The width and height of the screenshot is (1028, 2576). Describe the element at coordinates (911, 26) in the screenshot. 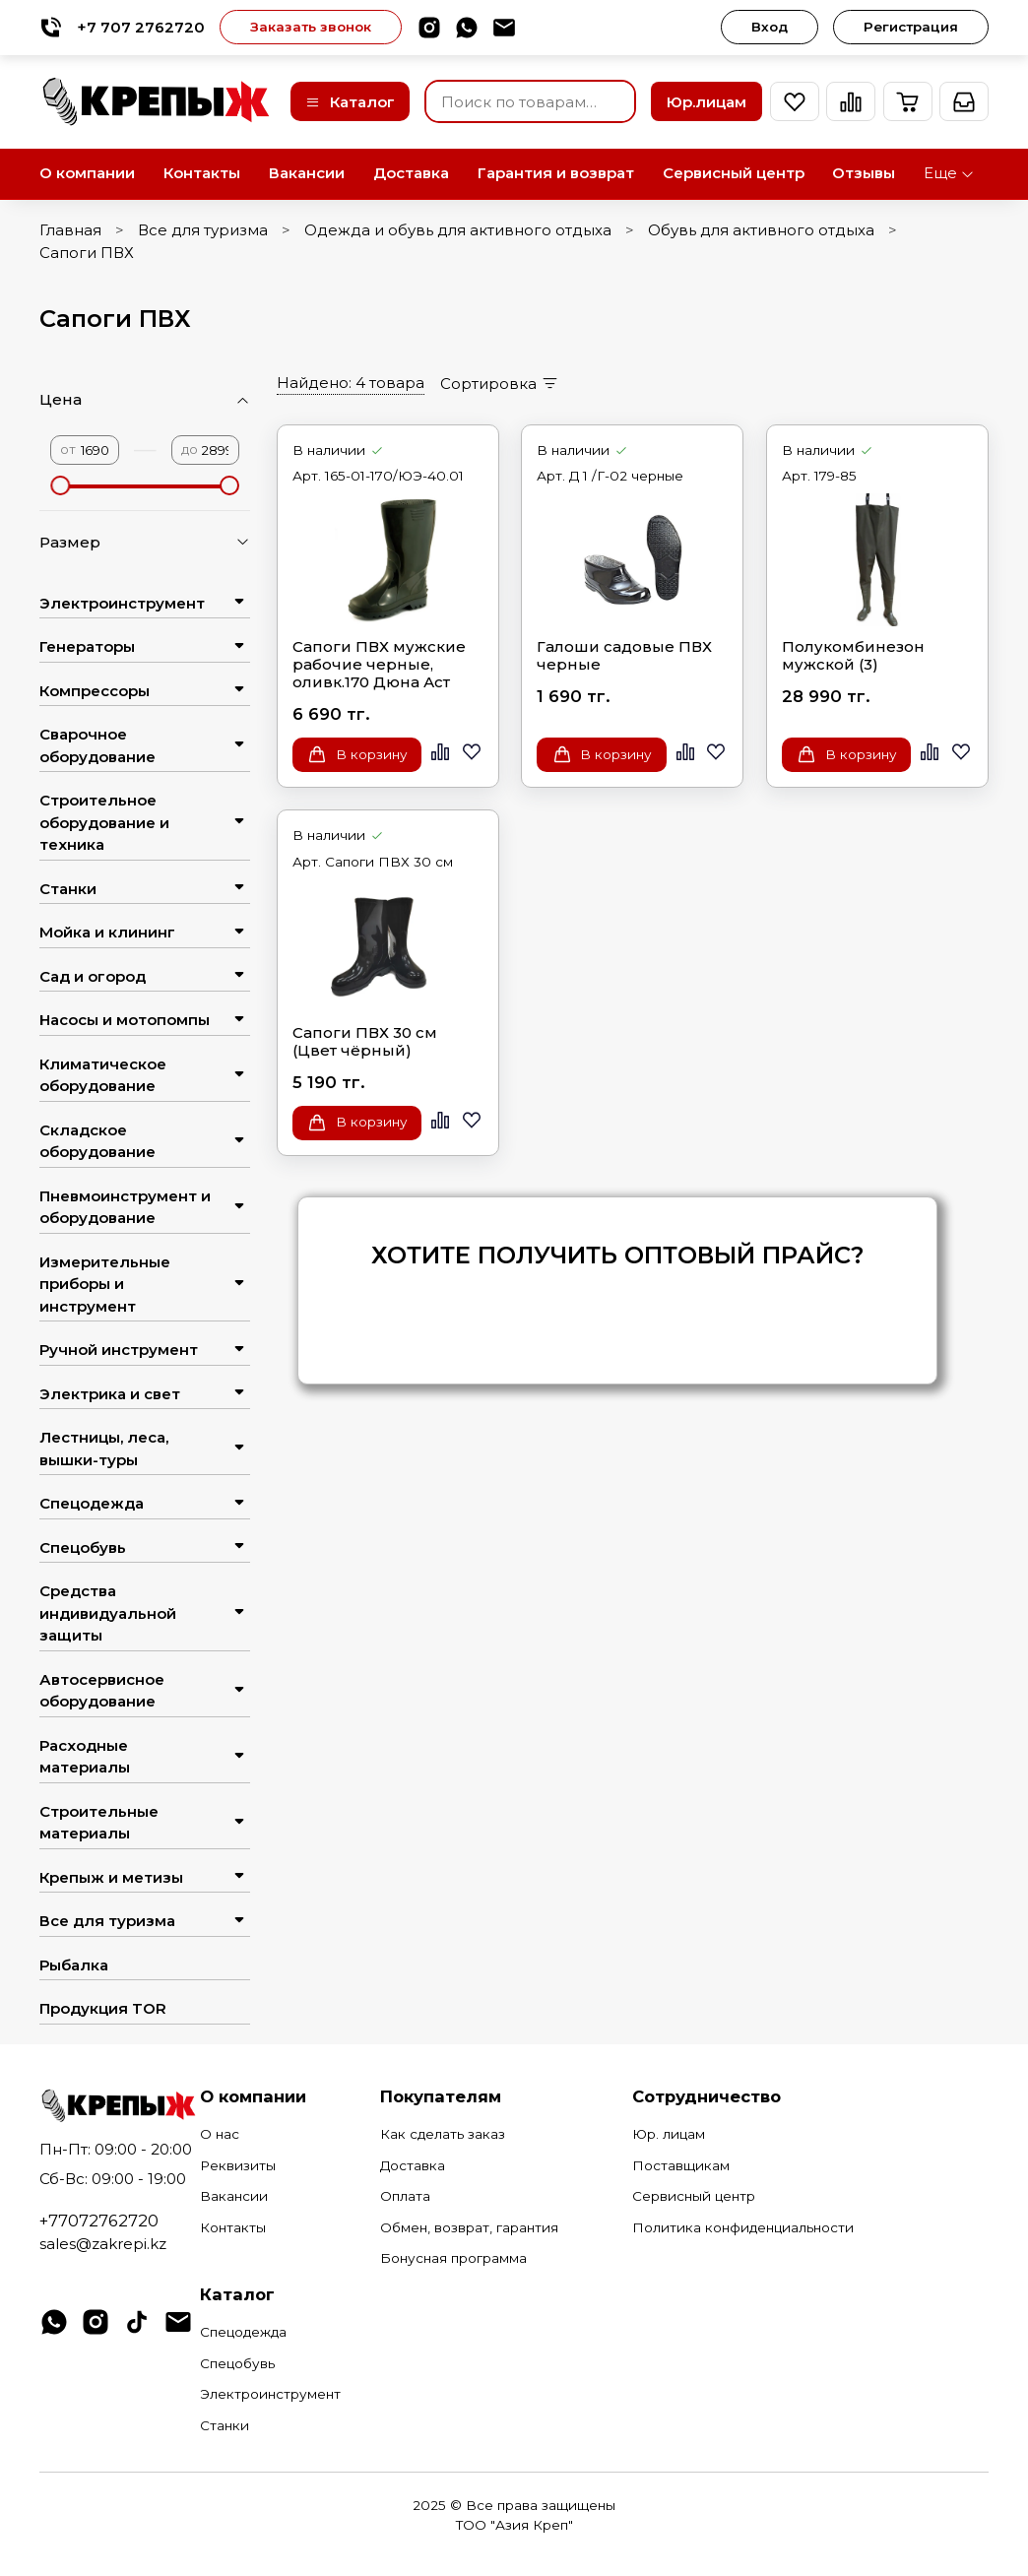

I see `Регистрация` at that location.